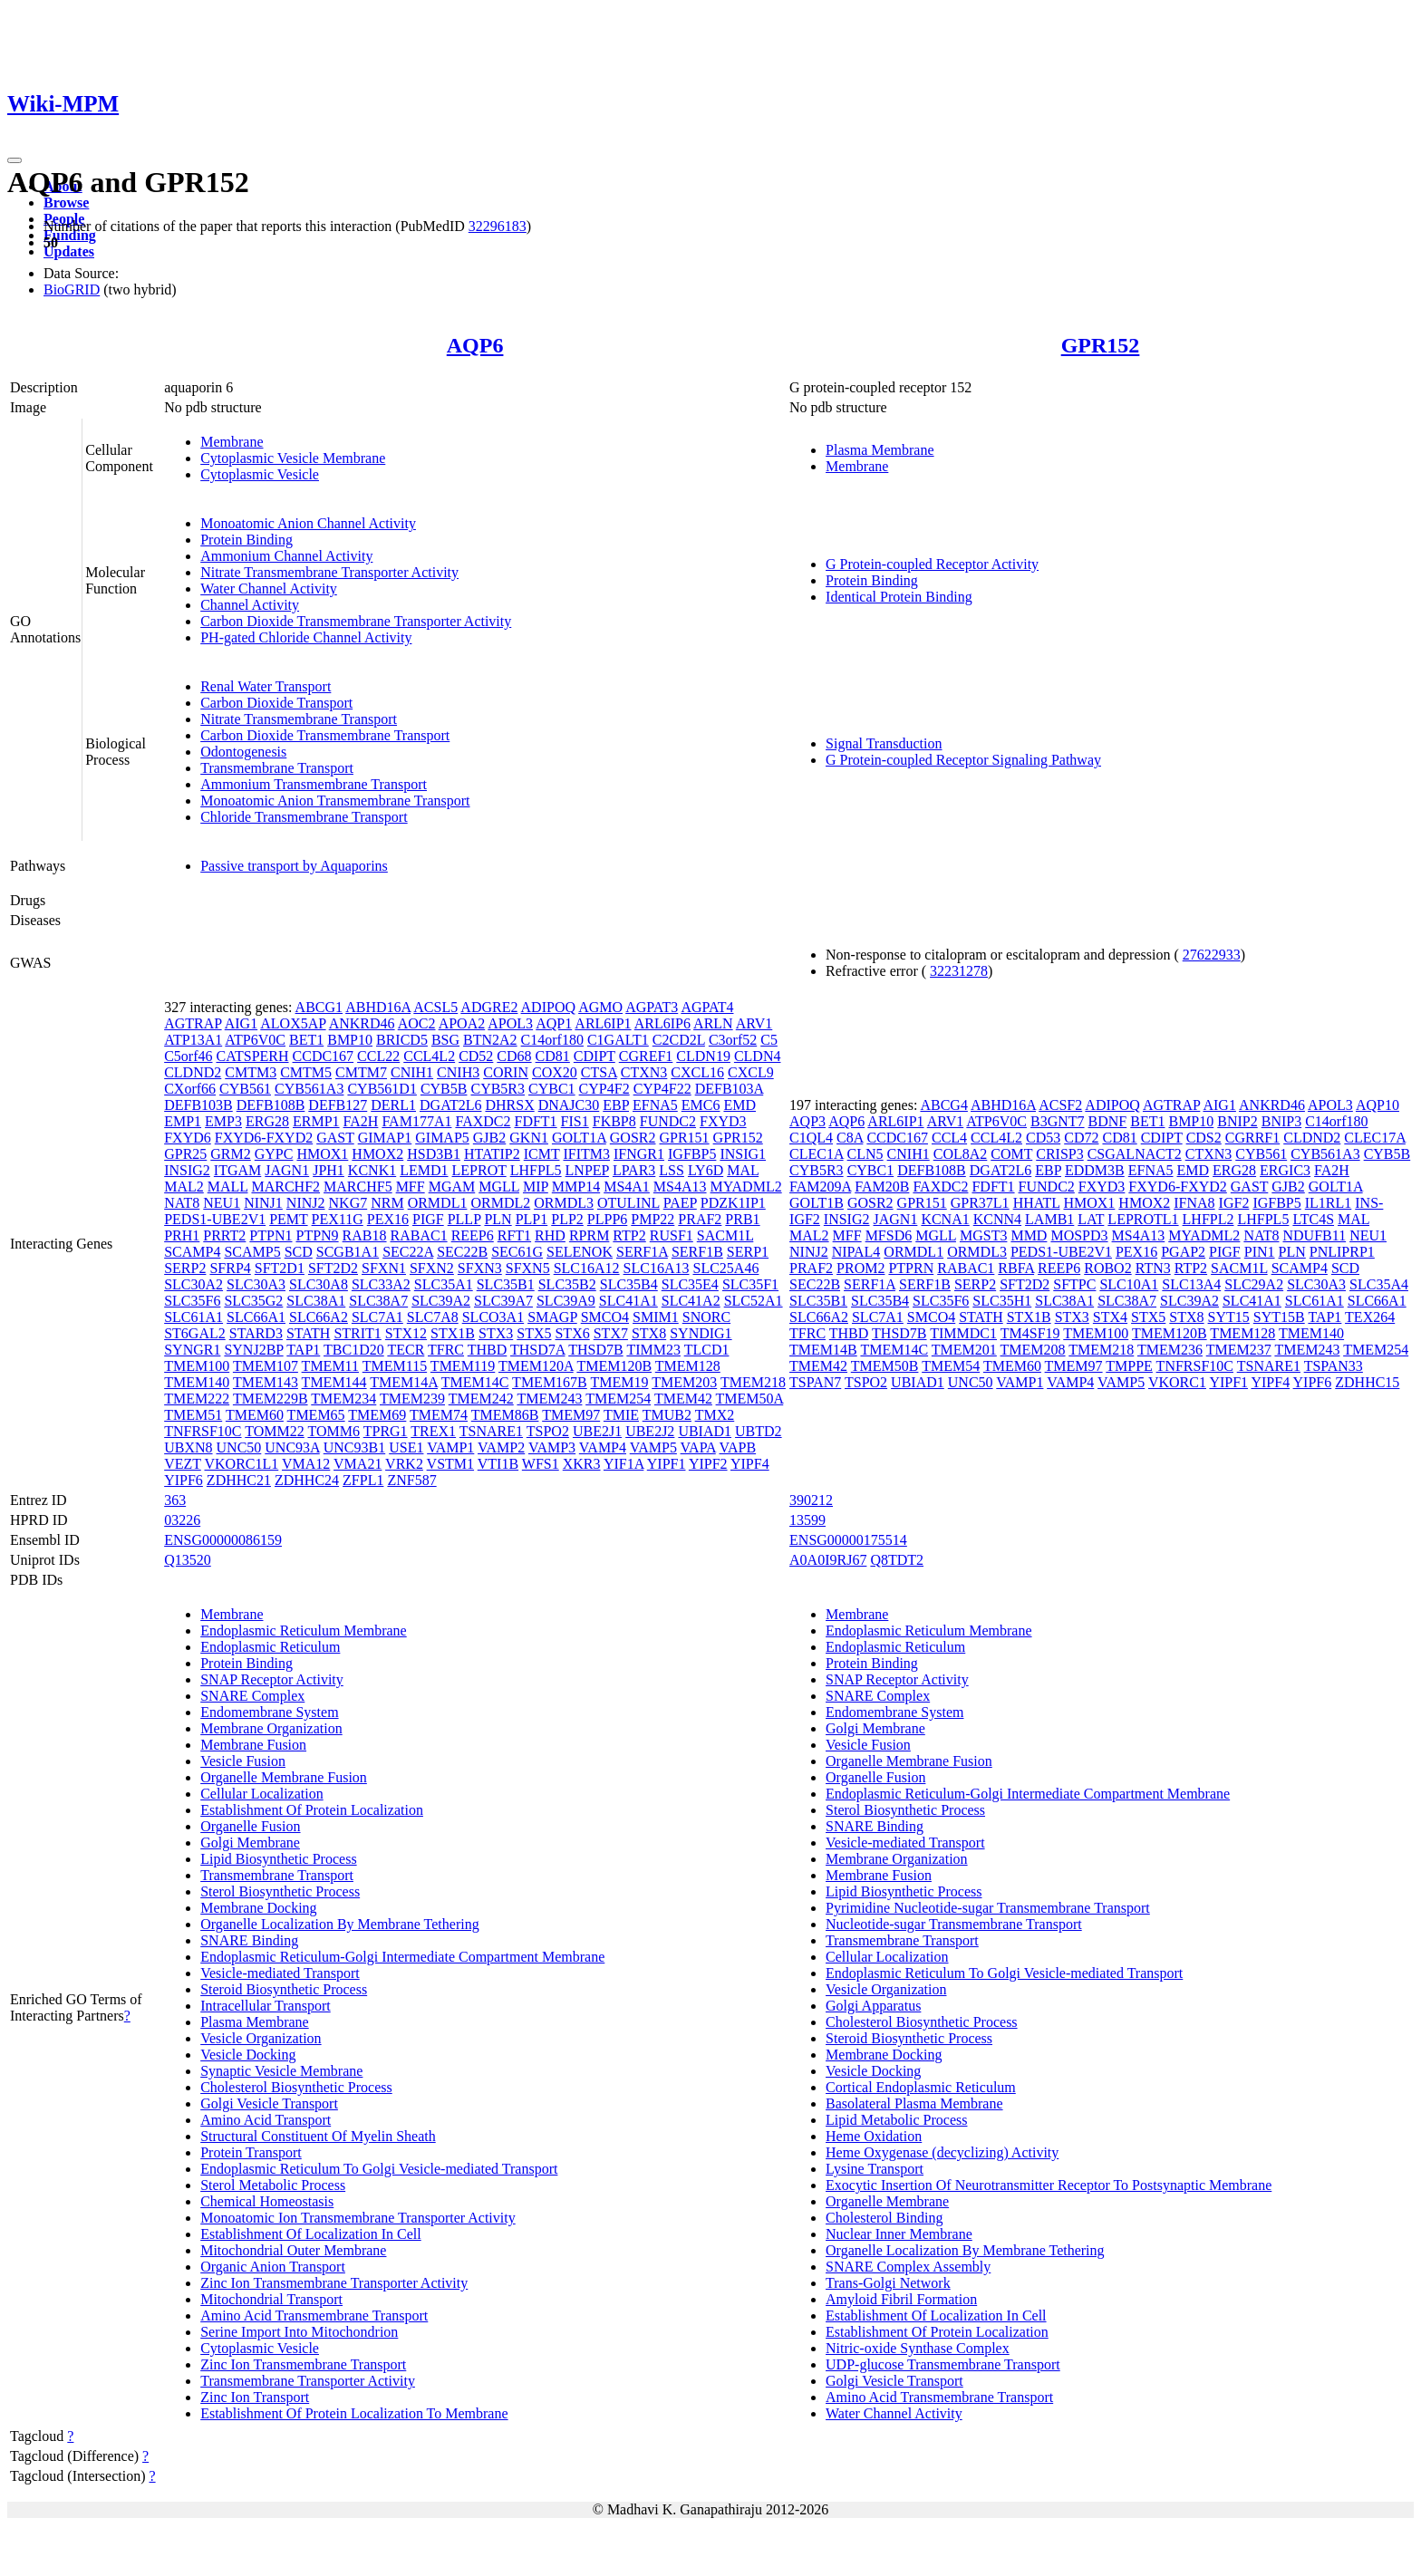 This screenshot has width=1421, height=2576. I want to click on SERP1, so click(747, 1251).